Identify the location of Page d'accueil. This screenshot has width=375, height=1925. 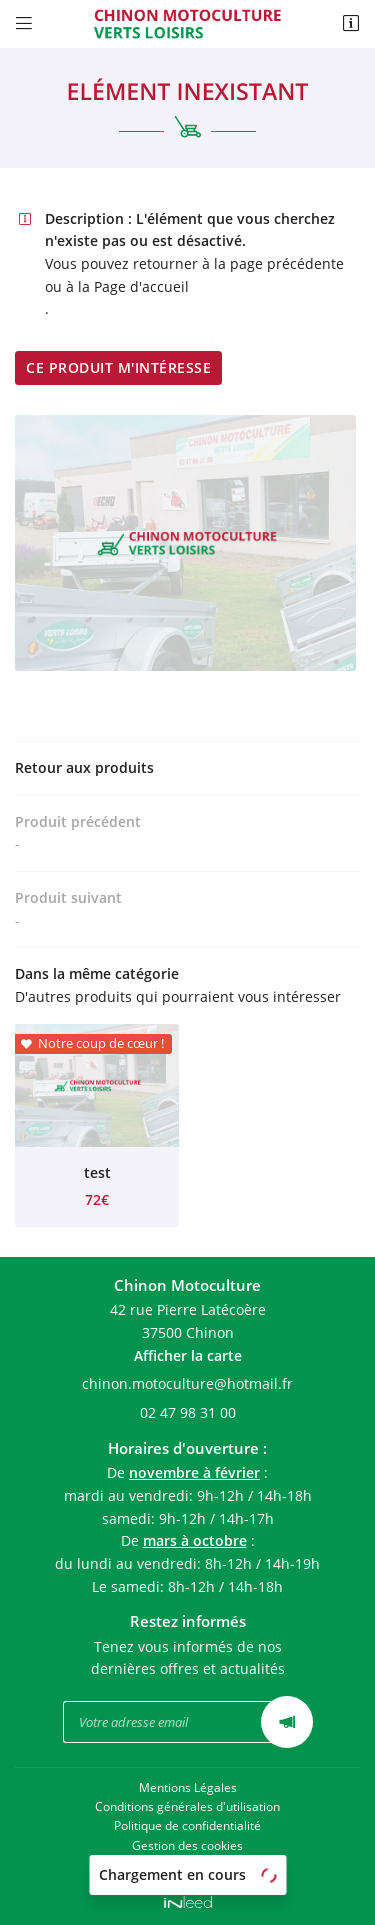
(141, 286).